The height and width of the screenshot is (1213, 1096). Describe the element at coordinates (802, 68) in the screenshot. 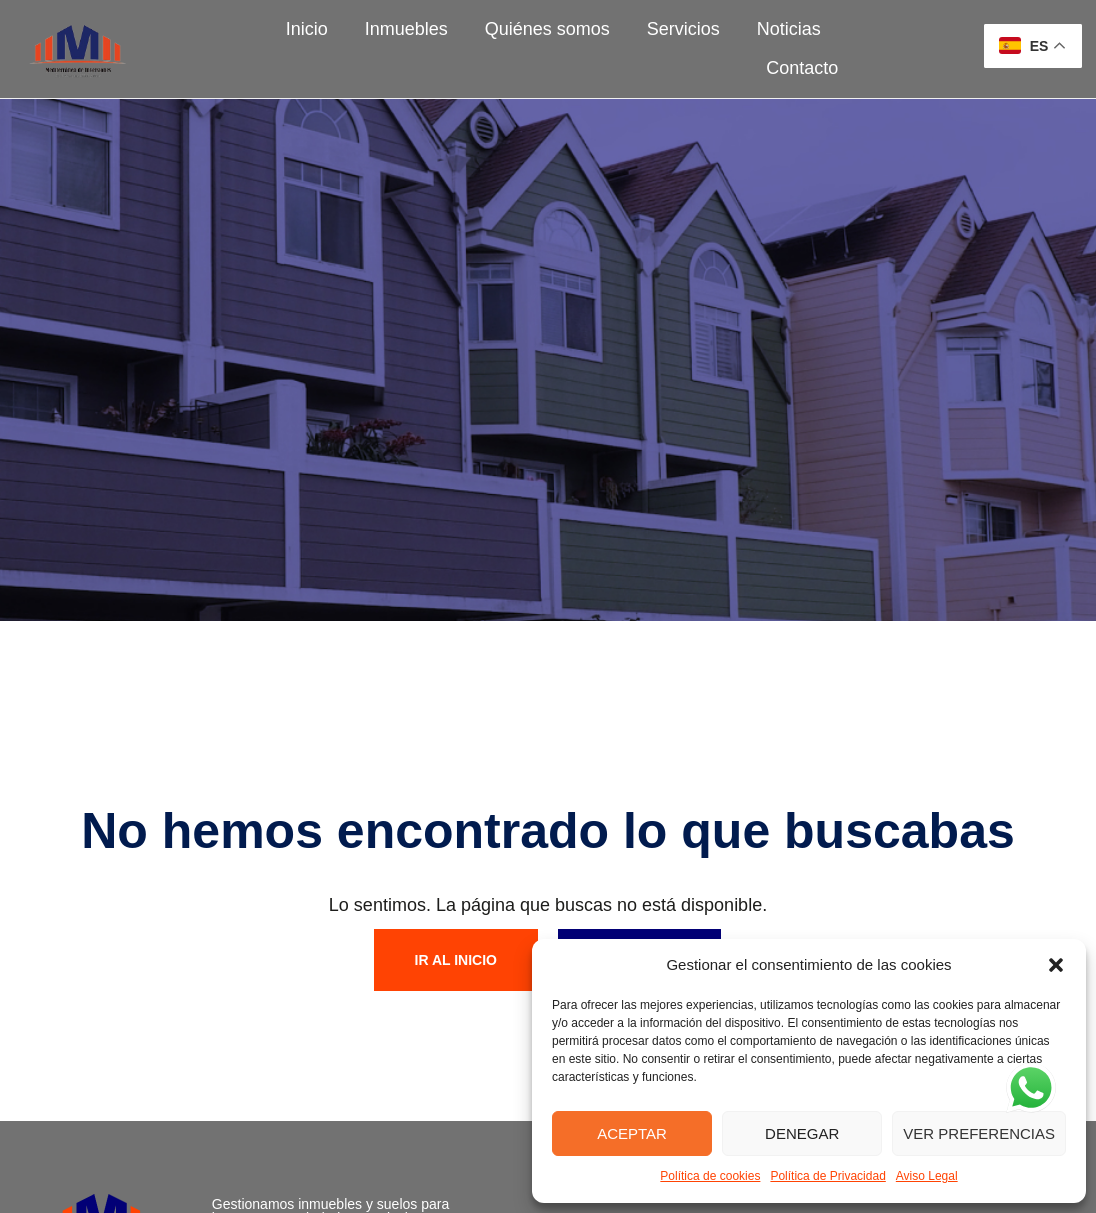

I see `Contacto` at that location.